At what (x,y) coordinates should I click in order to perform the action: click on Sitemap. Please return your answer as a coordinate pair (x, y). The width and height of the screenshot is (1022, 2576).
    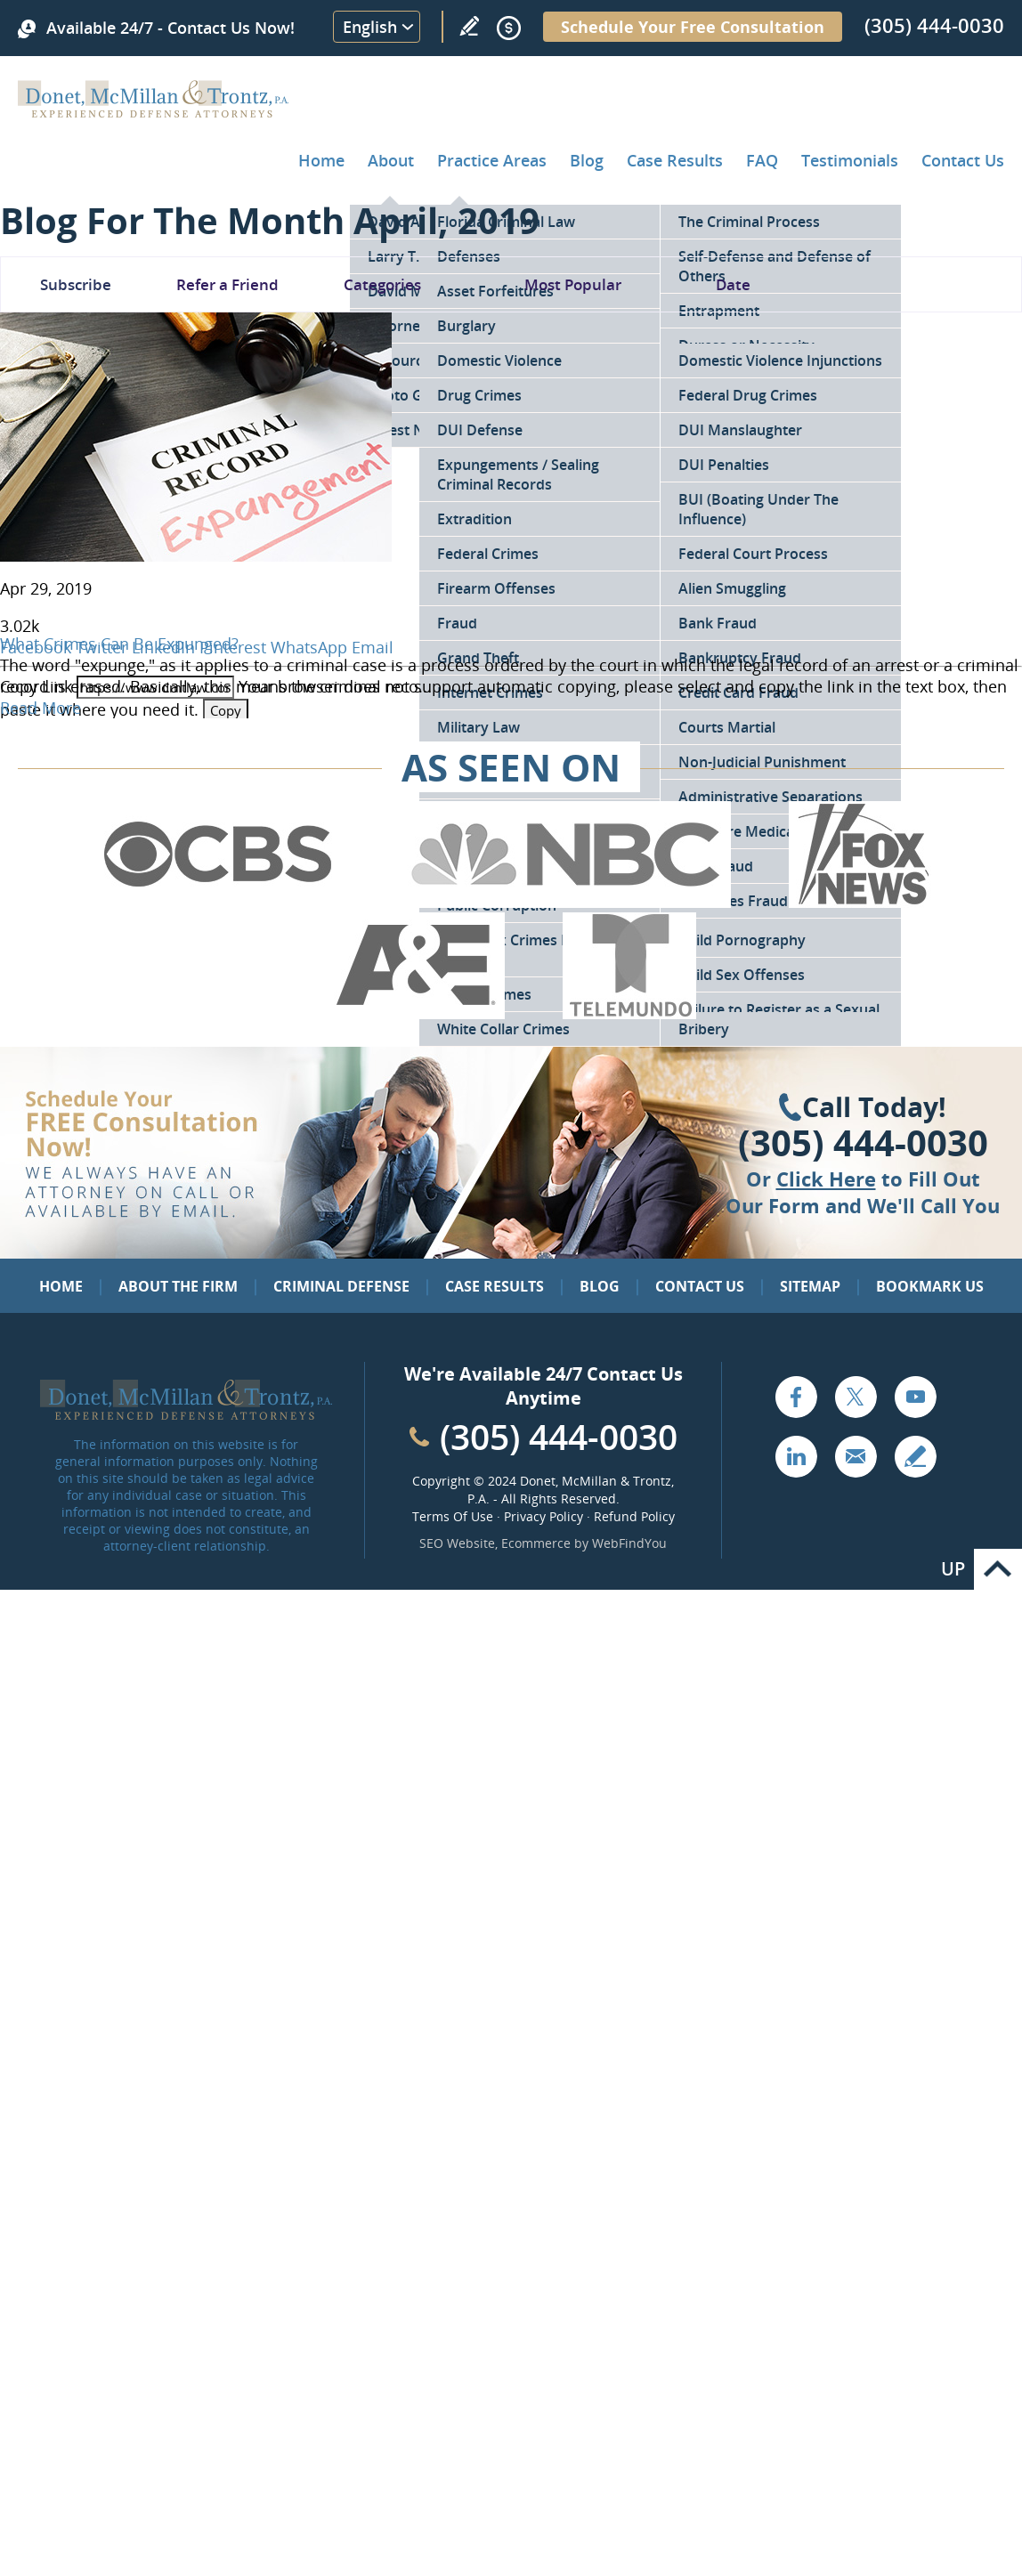
    Looking at the image, I should click on (810, 1286).